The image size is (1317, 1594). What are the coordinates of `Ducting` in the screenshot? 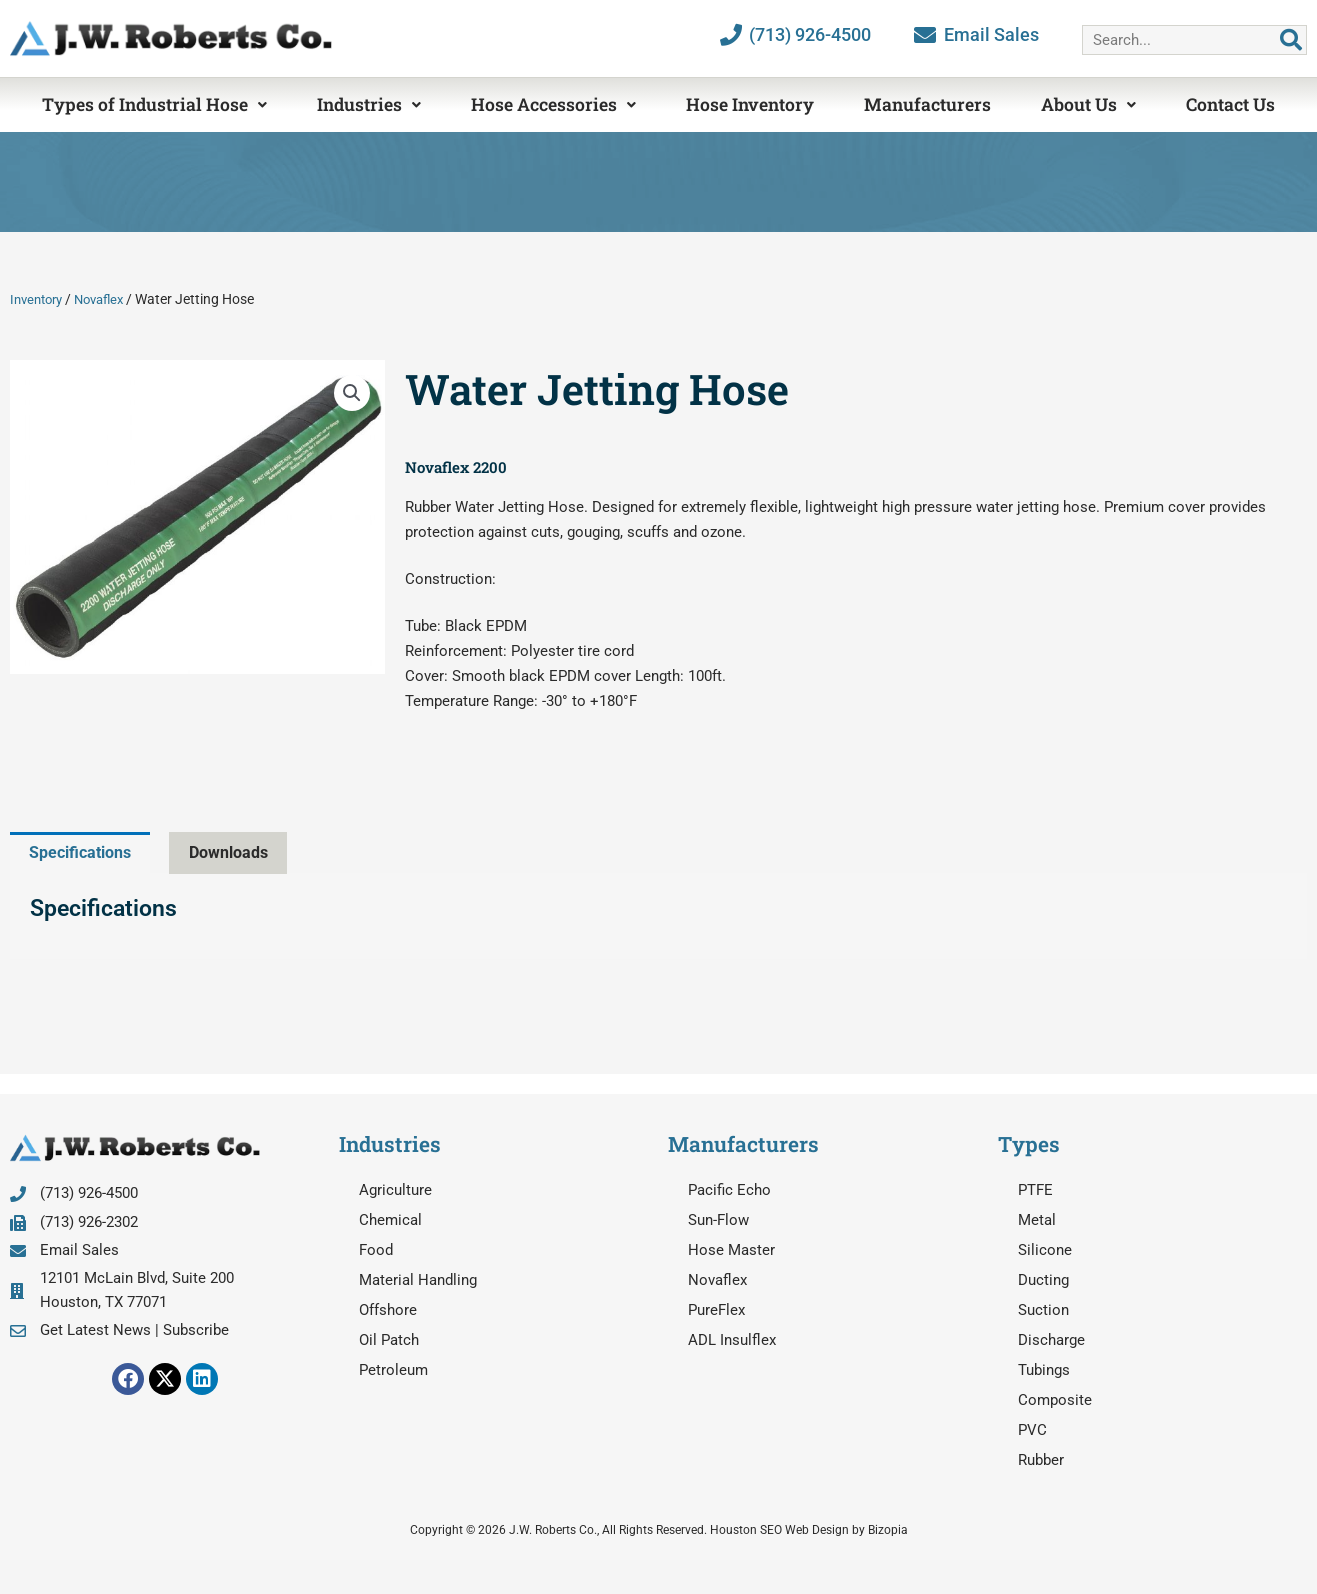 It's located at (1043, 1281).